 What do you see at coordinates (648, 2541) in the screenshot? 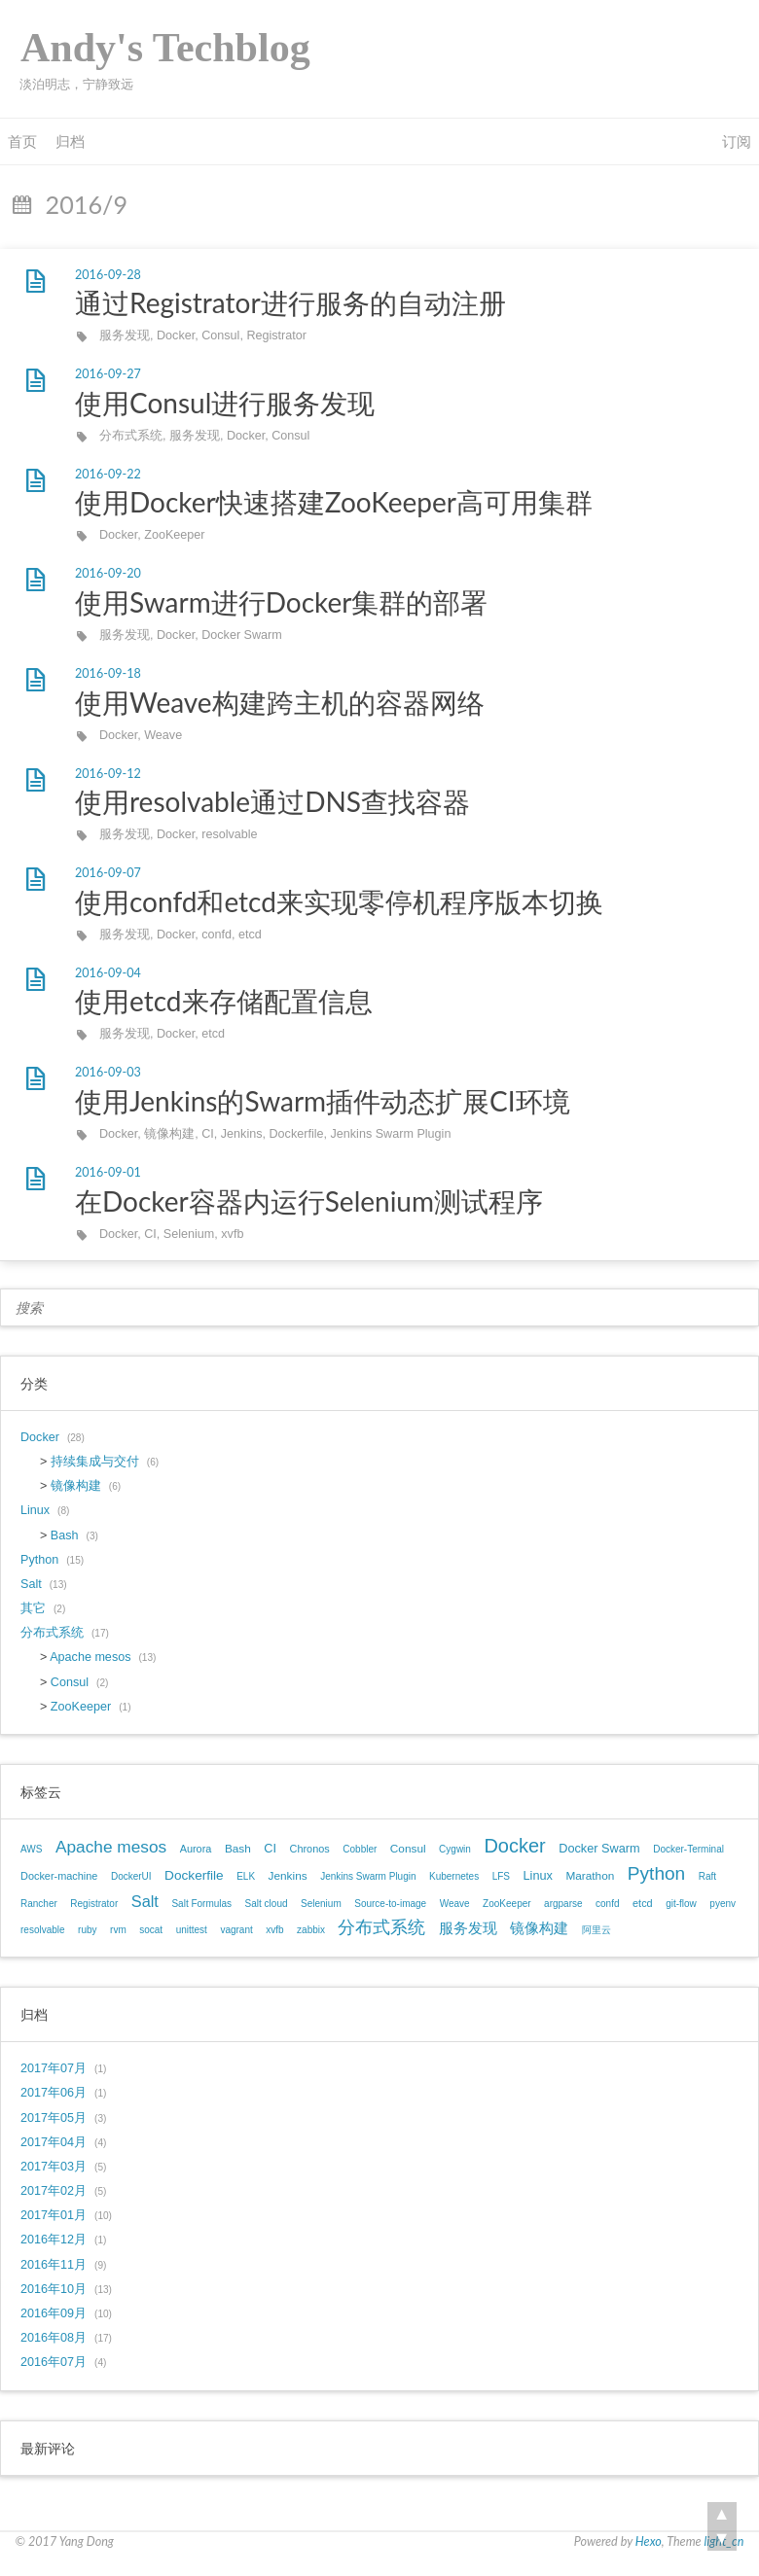
I see `Hexo` at bounding box center [648, 2541].